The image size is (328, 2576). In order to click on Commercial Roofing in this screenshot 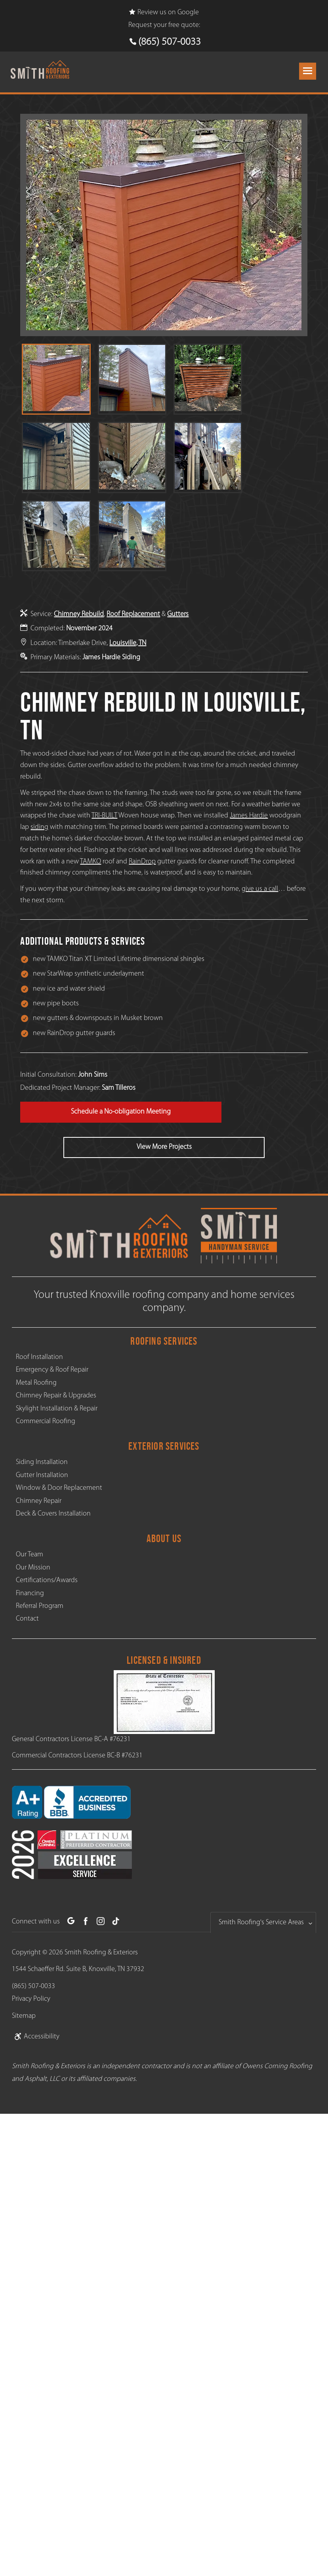, I will do `click(45, 1421)`.